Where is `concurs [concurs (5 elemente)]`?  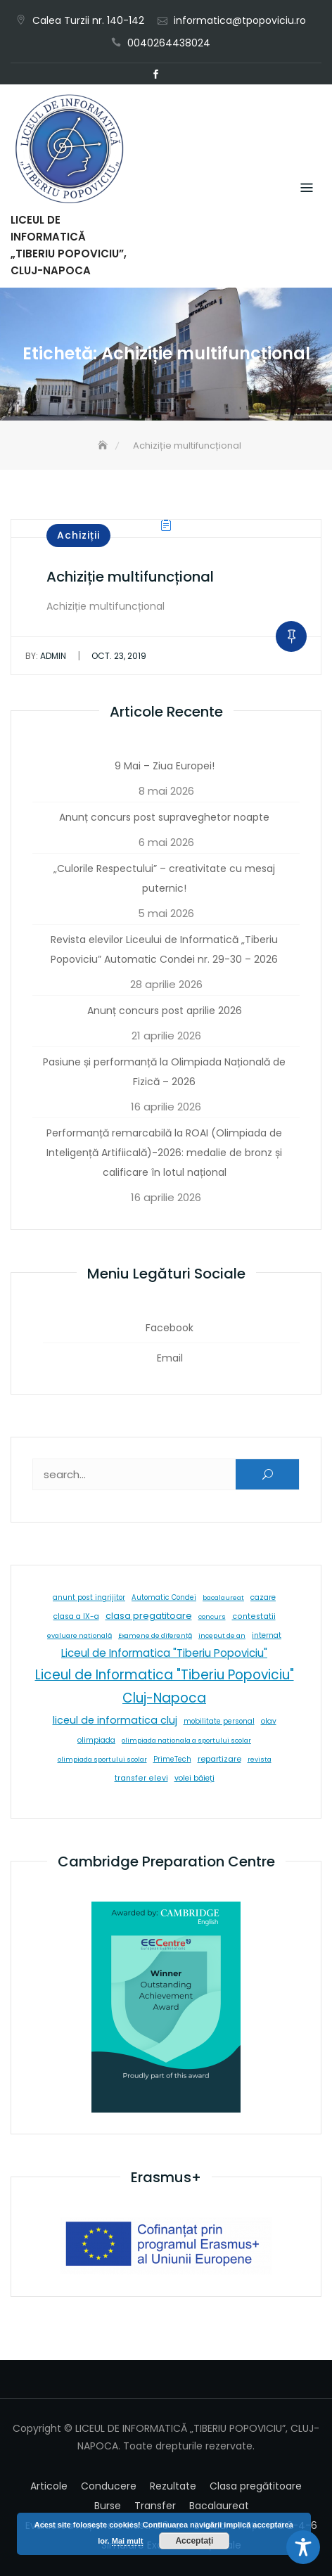 concurs [concurs (5 elemente)] is located at coordinates (212, 1616).